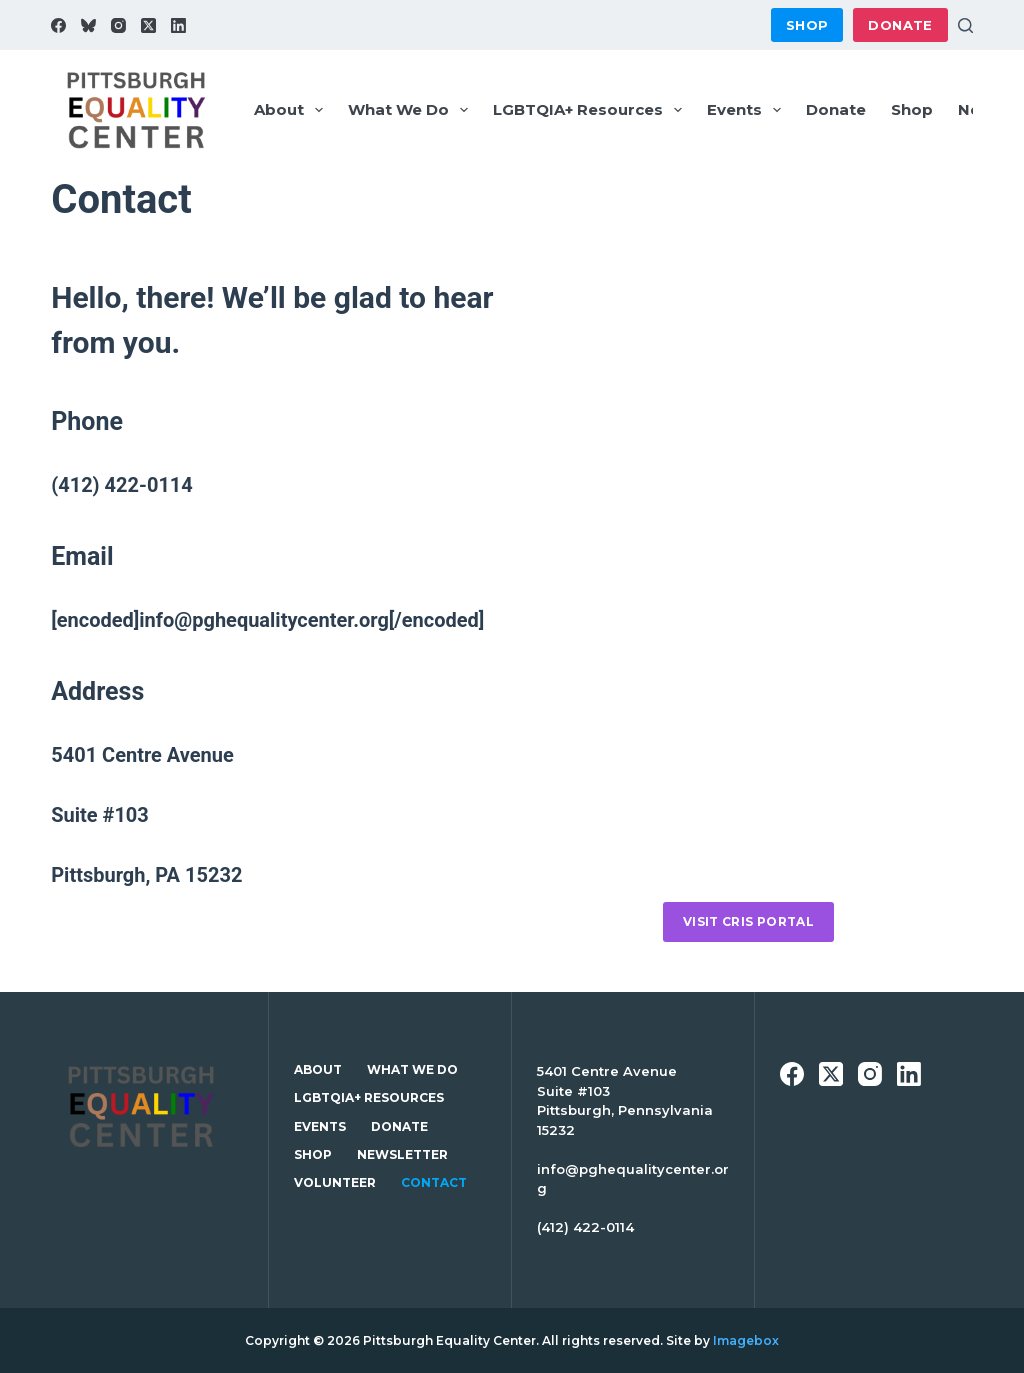 The width and height of the screenshot is (1024, 1373). Describe the element at coordinates (900, 25) in the screenshot. I see `Donate` at that location.